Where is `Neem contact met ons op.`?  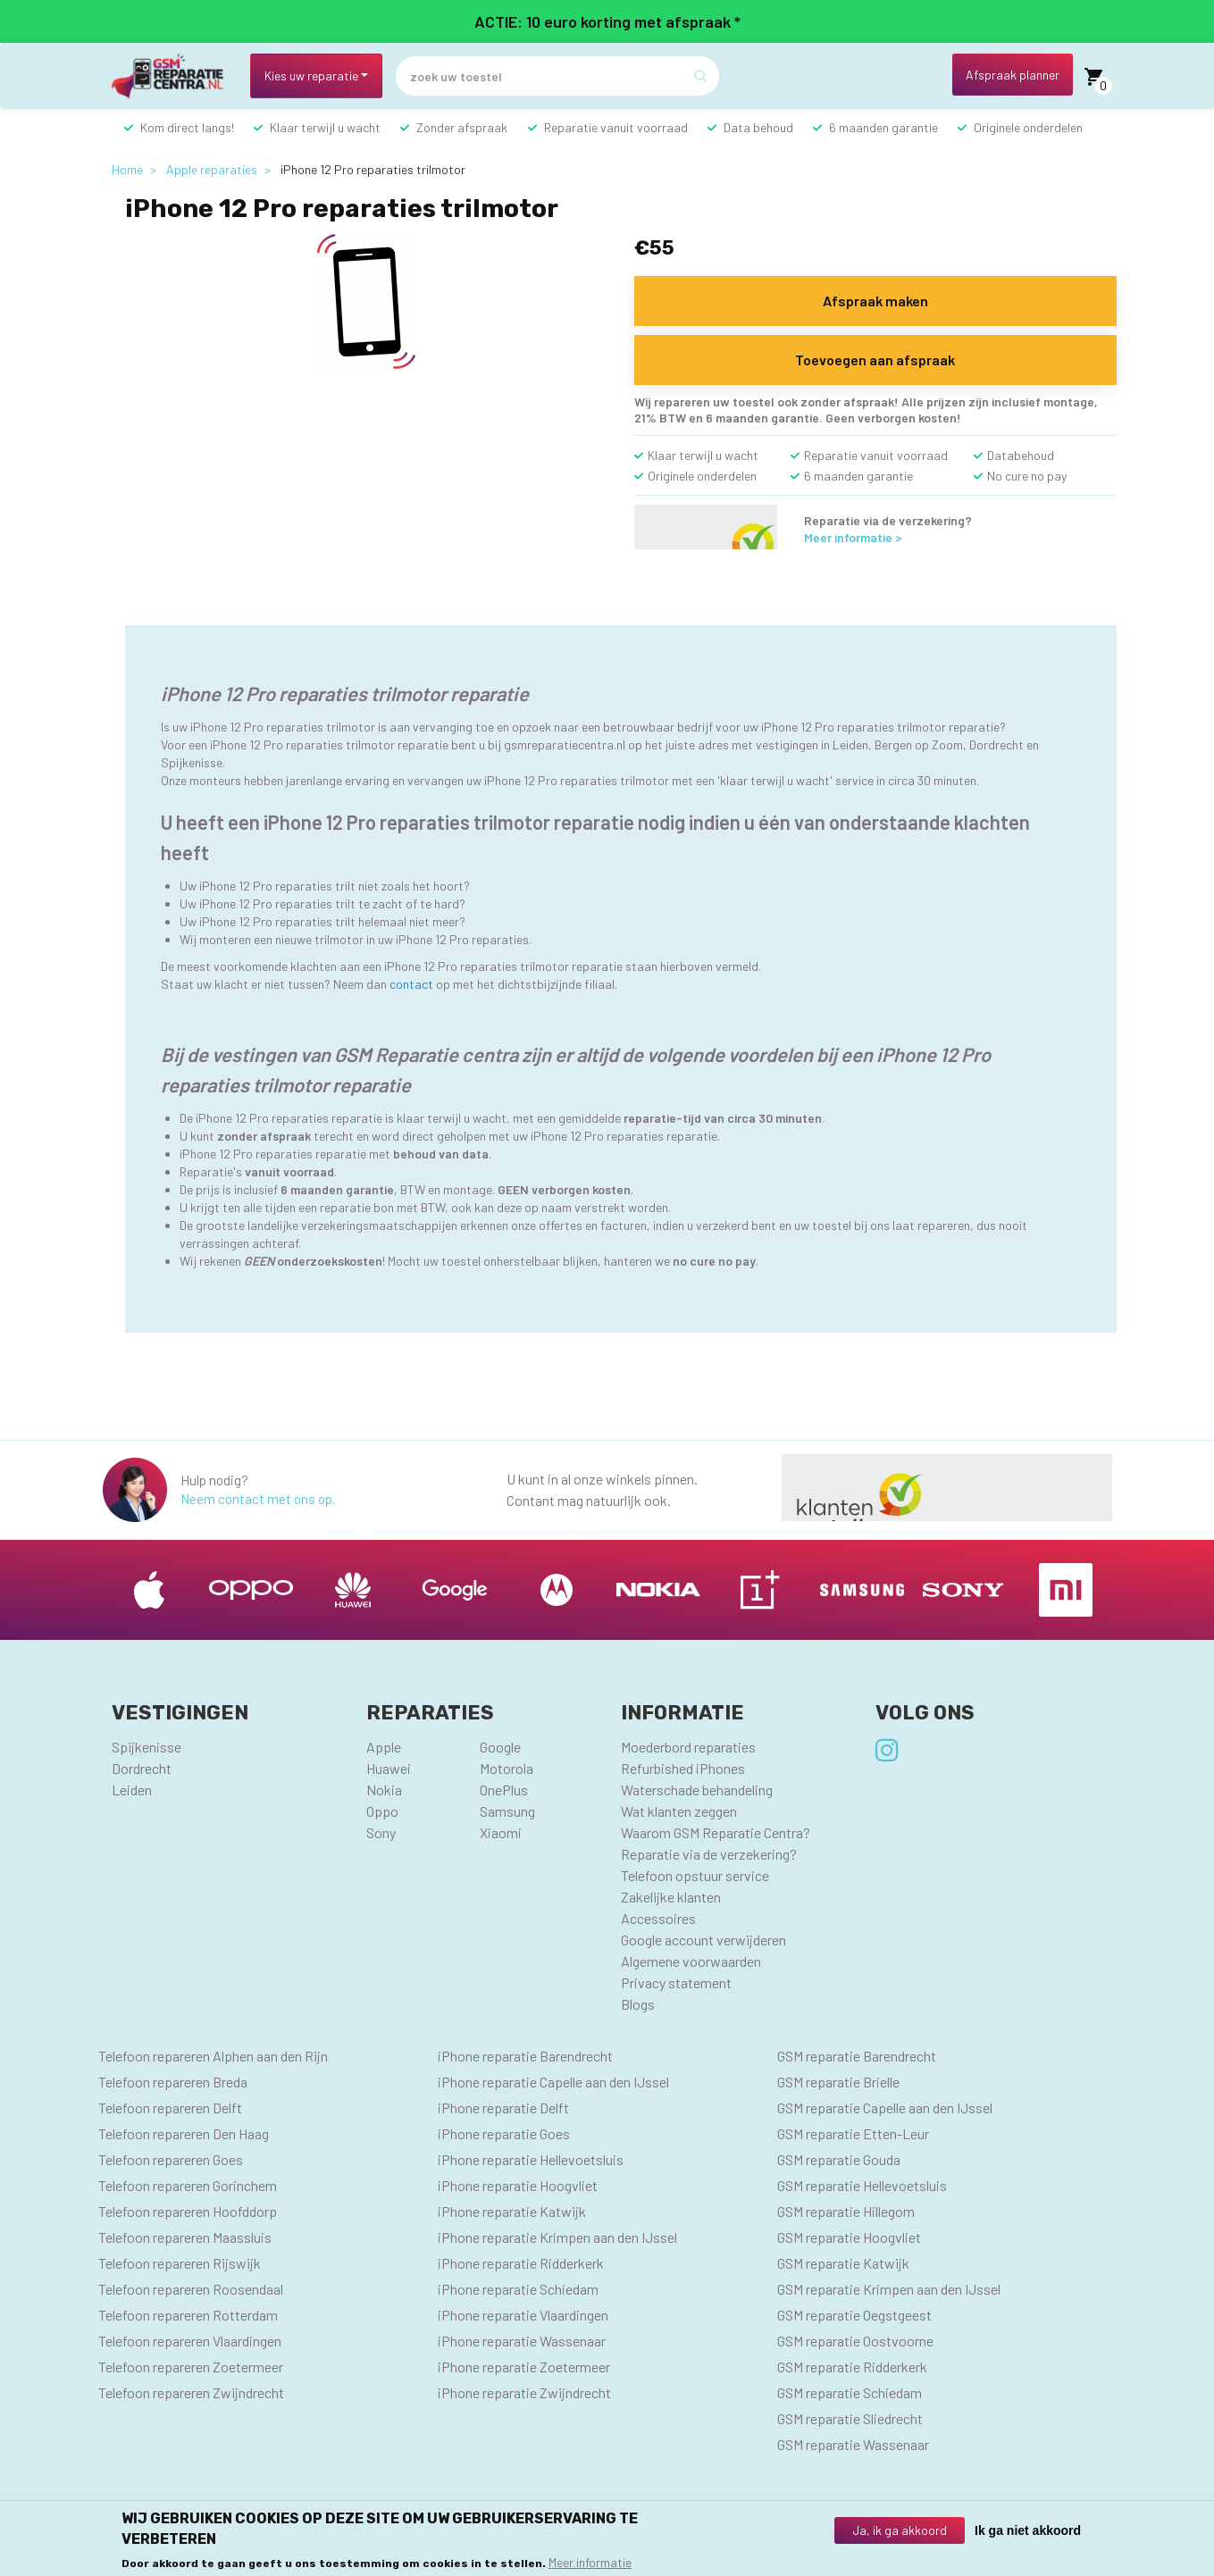 Neem contact met ons op. is located at coordinates (257, 1499).